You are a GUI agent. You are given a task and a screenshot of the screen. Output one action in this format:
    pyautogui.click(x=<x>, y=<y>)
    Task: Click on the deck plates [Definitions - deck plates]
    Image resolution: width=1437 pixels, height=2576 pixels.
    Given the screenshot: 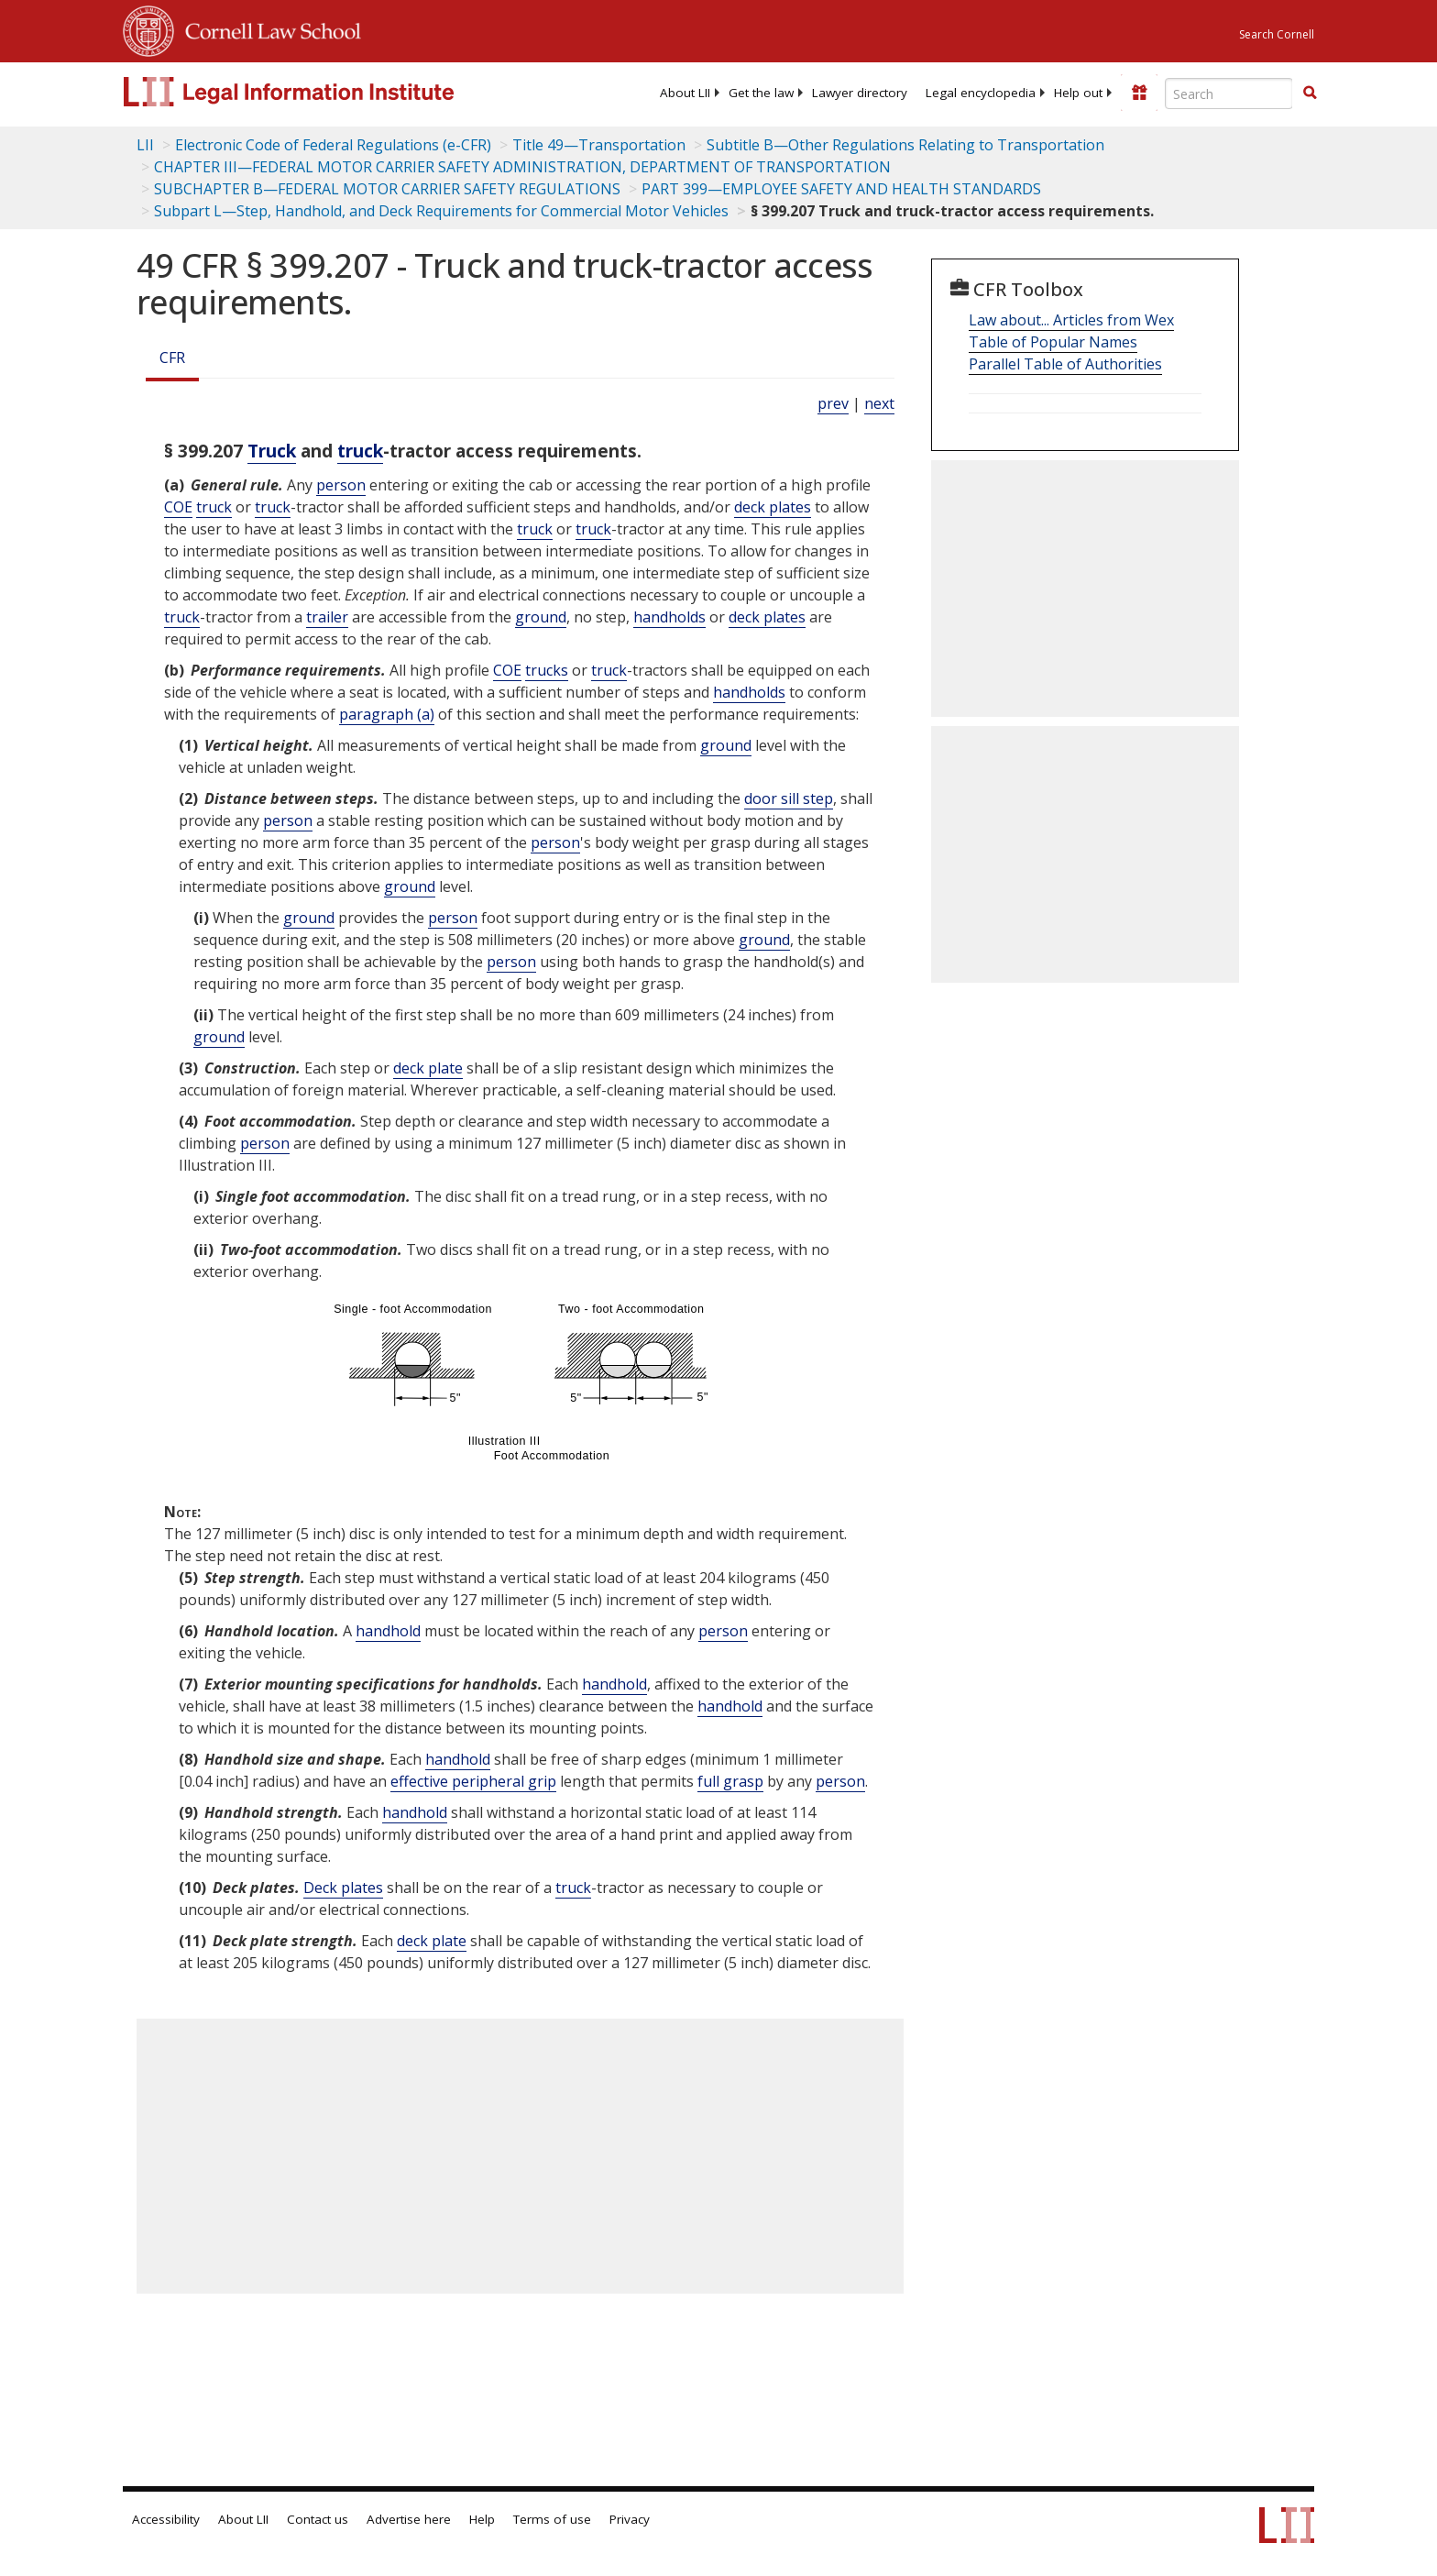 What is the action you would take?
    pyautogui.click(x=772, y=507)
    